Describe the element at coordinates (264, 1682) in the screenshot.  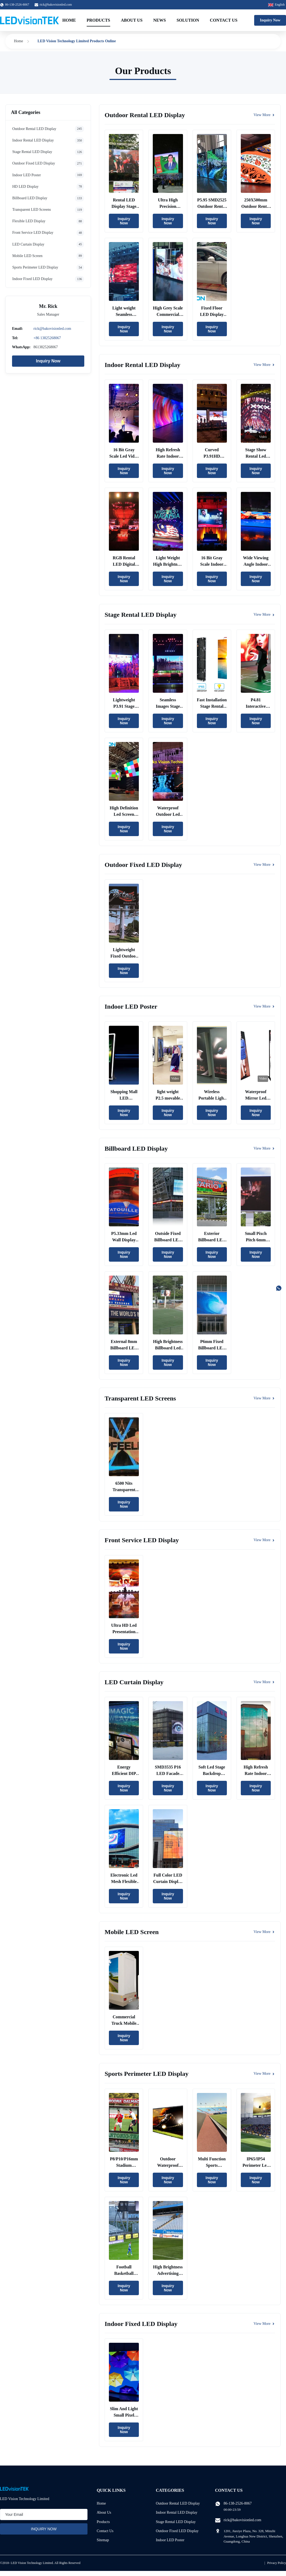
I see `View More [View More Products In LED Curtain Display]` at that location.